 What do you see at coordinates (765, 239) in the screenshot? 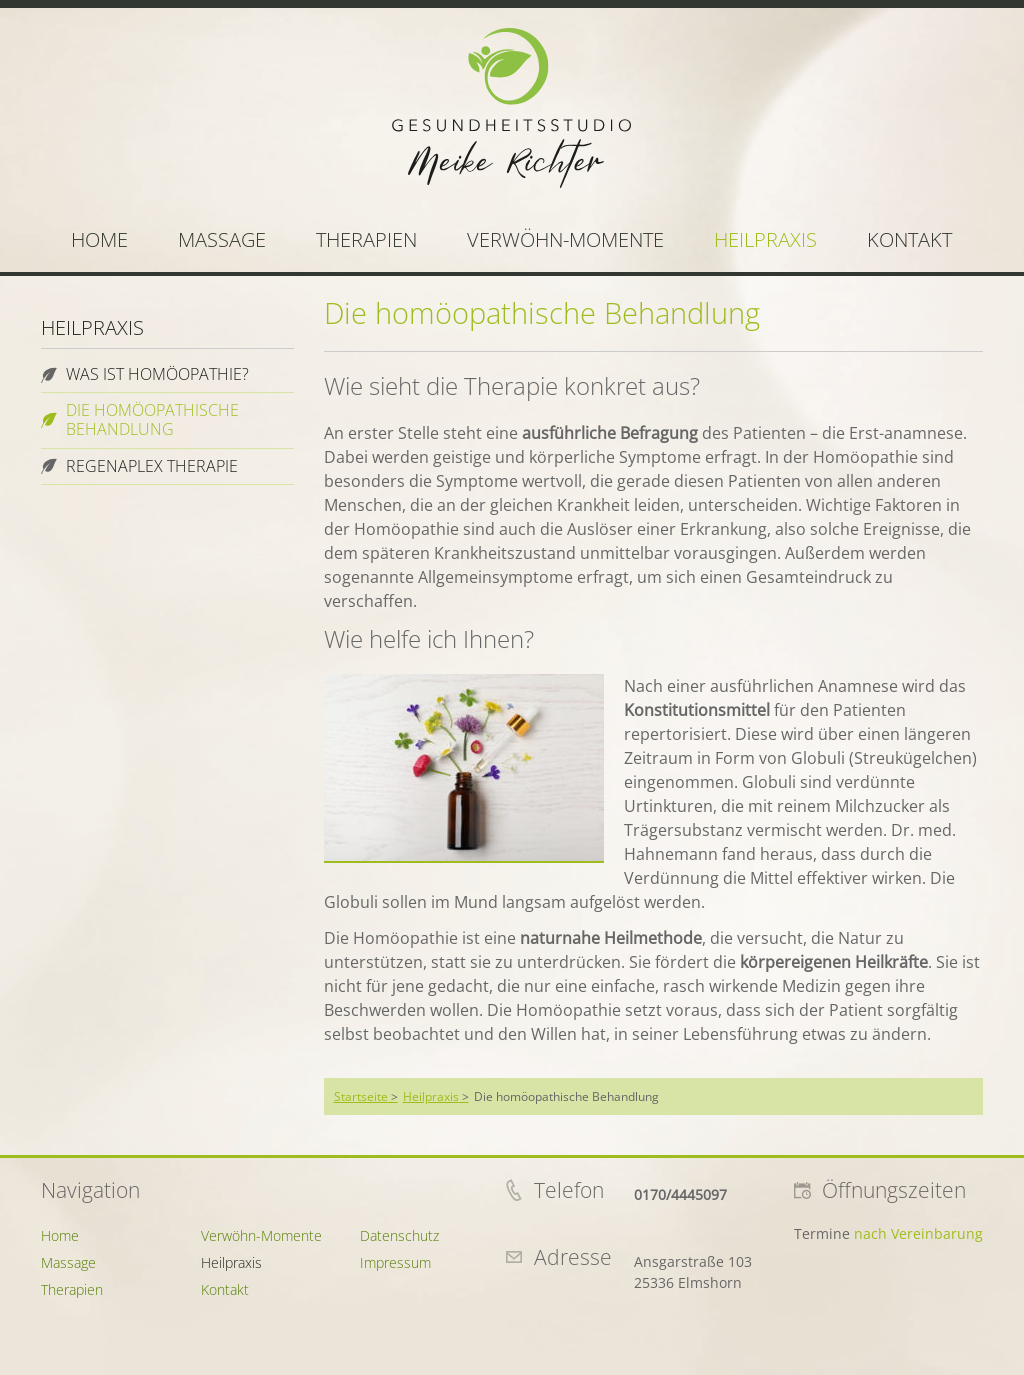
I see `Heilpraxis` at bounding box center [765, 239].